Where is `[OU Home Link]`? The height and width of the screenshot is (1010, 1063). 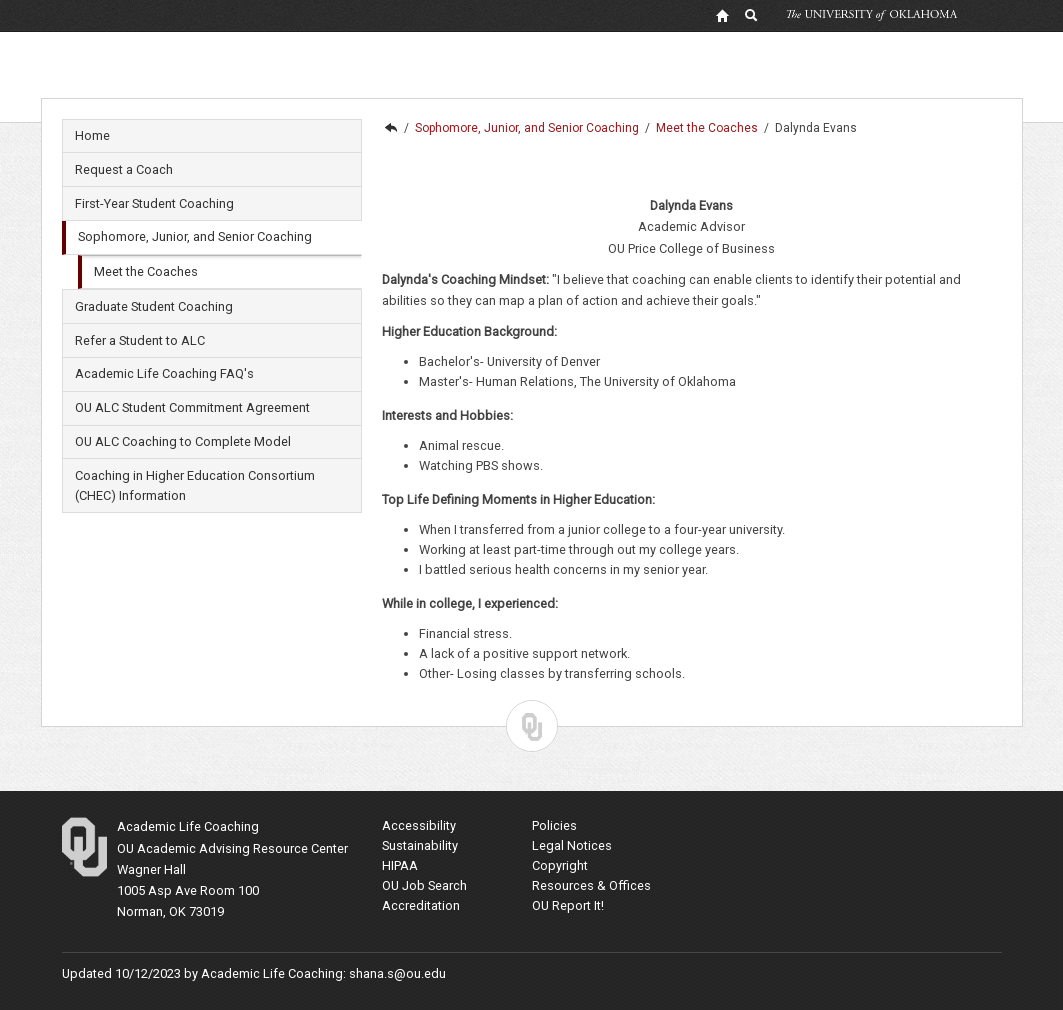
[OU Home Link] is located at coordinates (722, 15).